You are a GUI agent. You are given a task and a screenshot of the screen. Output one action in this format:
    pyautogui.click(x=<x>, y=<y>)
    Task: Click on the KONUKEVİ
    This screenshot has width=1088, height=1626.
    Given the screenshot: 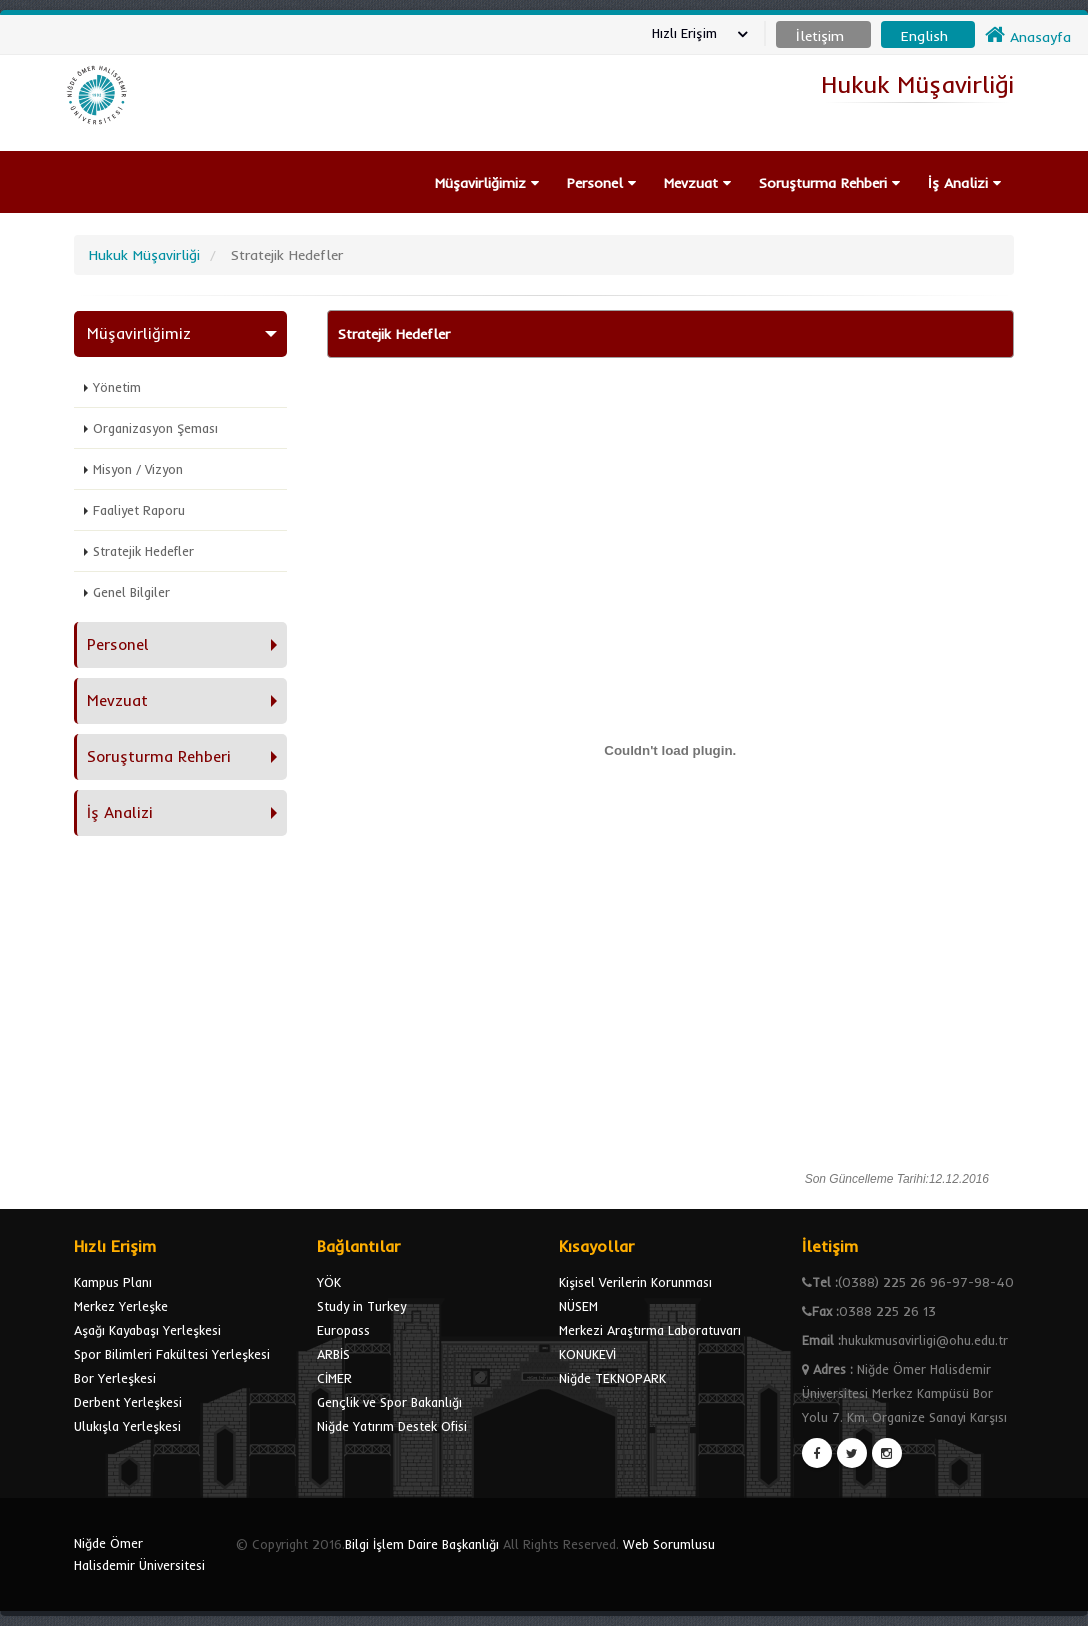 What is the action you would take?
    pyautogui.click(x=587, y=1354)
    